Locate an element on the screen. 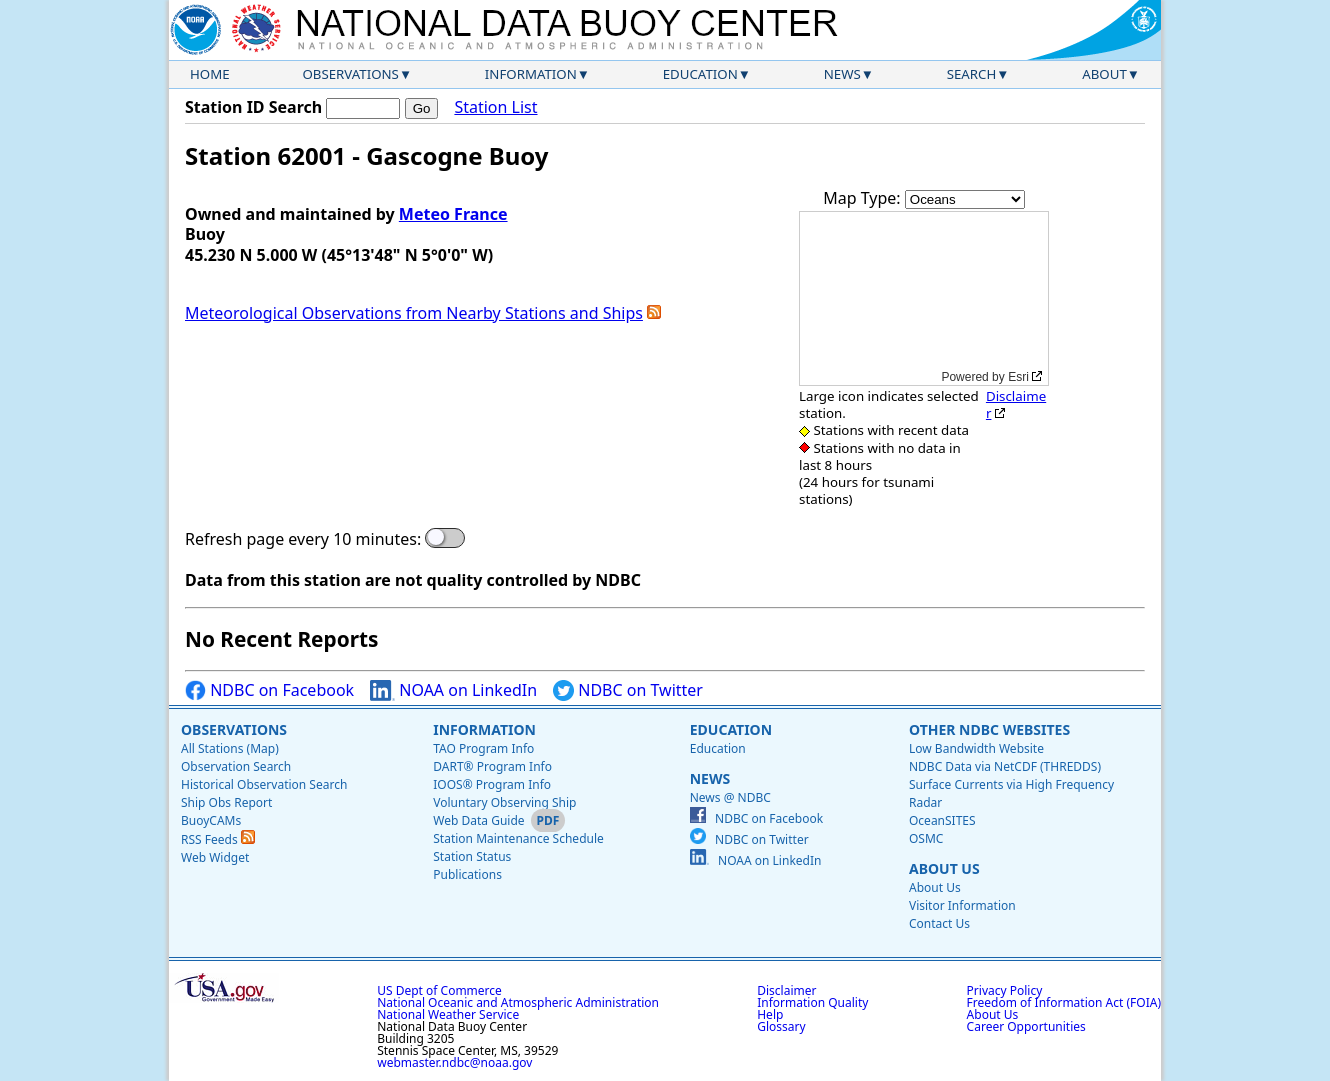 This screenshot has height=1081, width=1330. Search is located at coordinates (972, 74).